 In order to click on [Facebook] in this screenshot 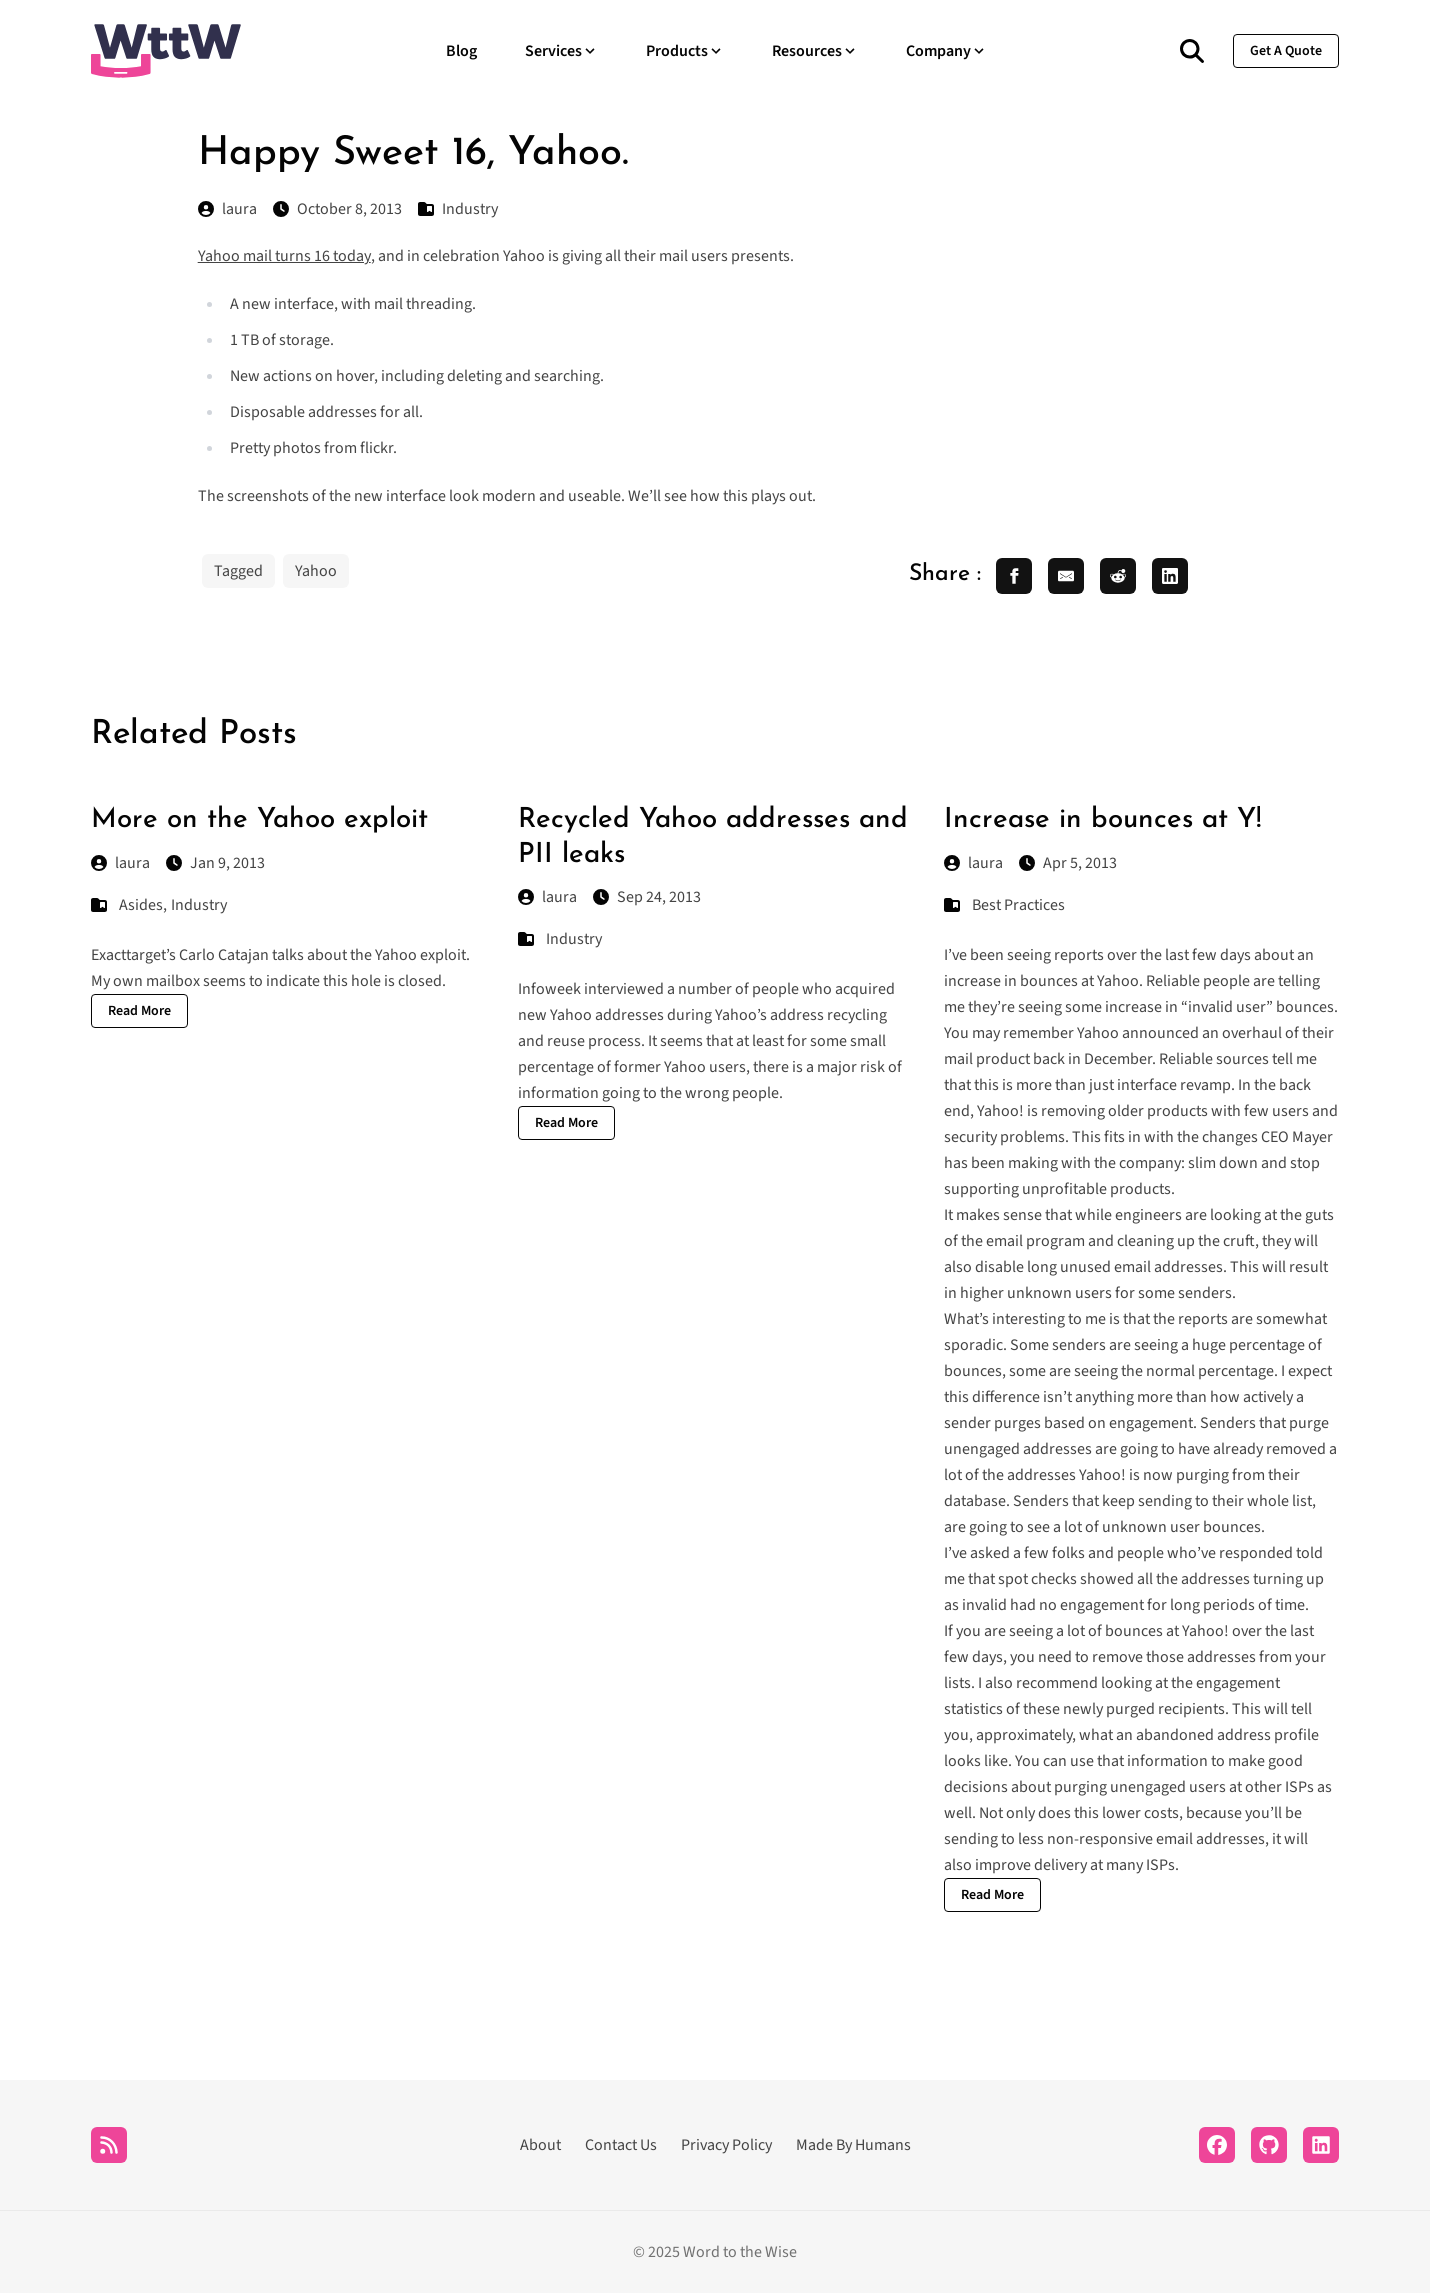, I will do `click(1217, 2145)`.